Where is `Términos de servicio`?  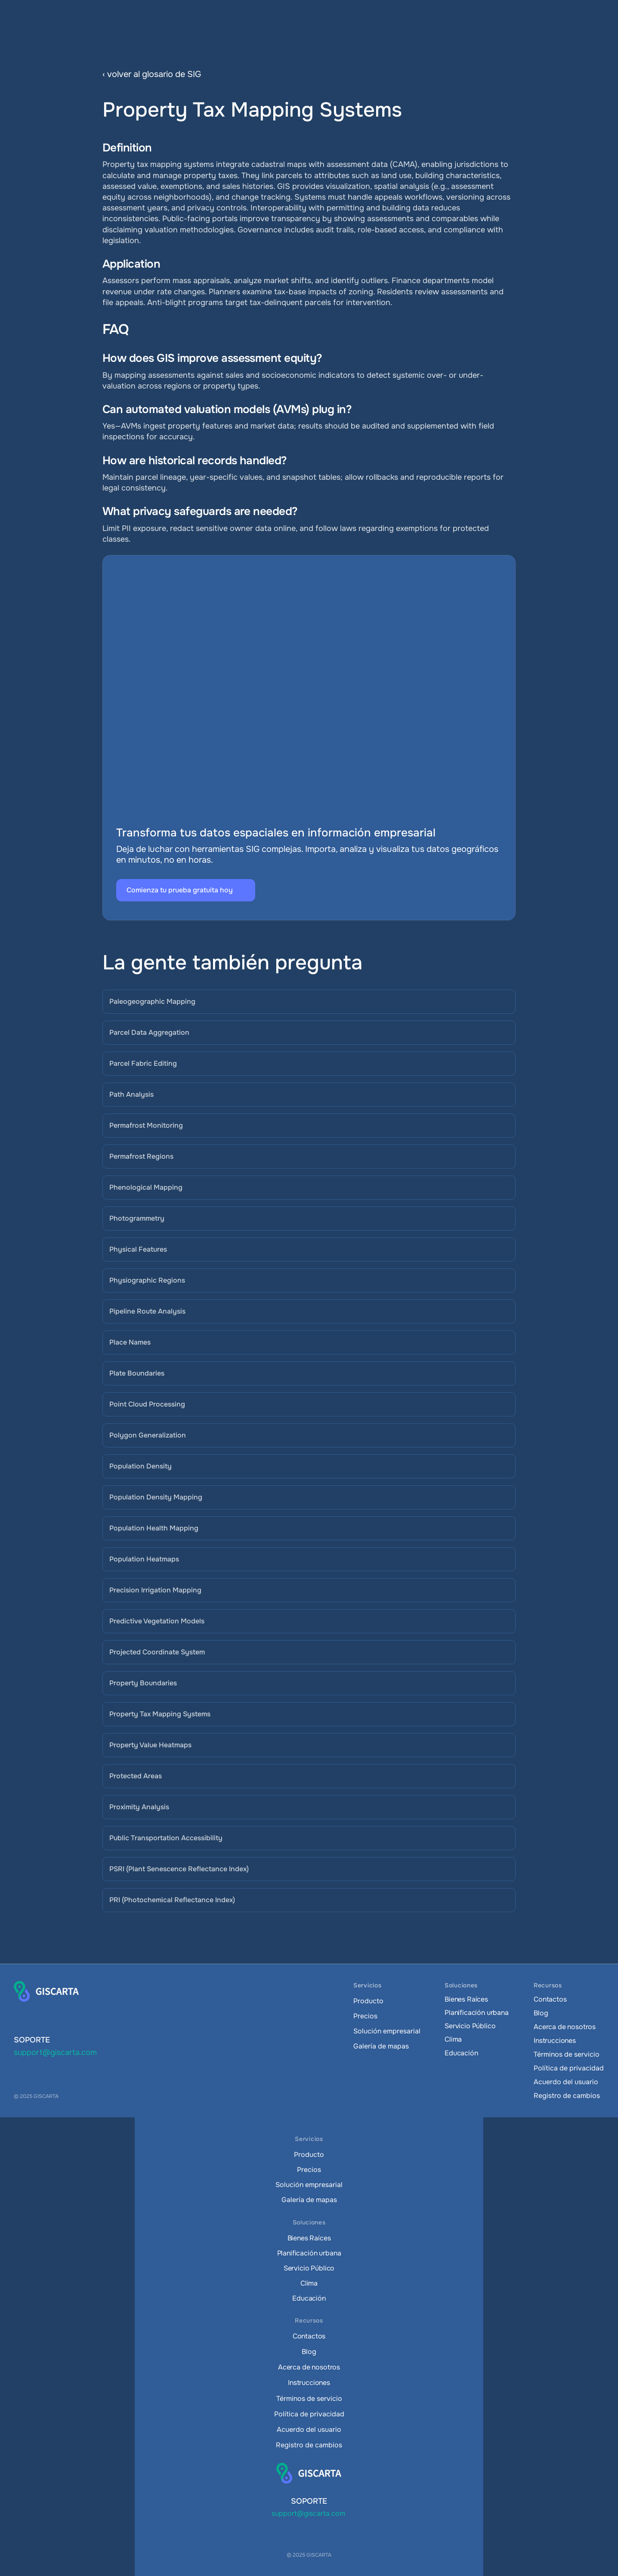
Términos de servicio is located at coordinates (566, 2054).